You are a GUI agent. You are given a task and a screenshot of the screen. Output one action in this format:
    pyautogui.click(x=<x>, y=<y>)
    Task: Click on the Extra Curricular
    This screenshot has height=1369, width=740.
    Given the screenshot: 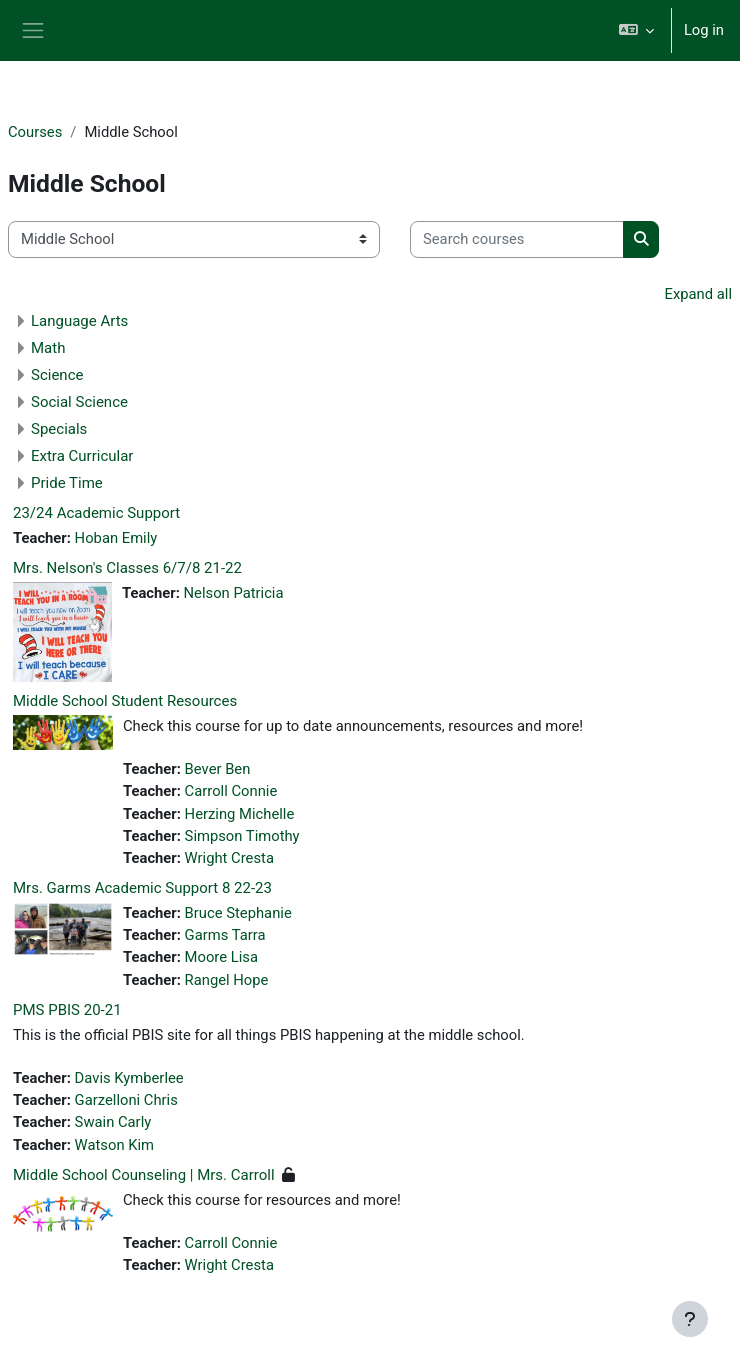 What is the action you would take?
    pyautogui.click(x=82, y=456)
    